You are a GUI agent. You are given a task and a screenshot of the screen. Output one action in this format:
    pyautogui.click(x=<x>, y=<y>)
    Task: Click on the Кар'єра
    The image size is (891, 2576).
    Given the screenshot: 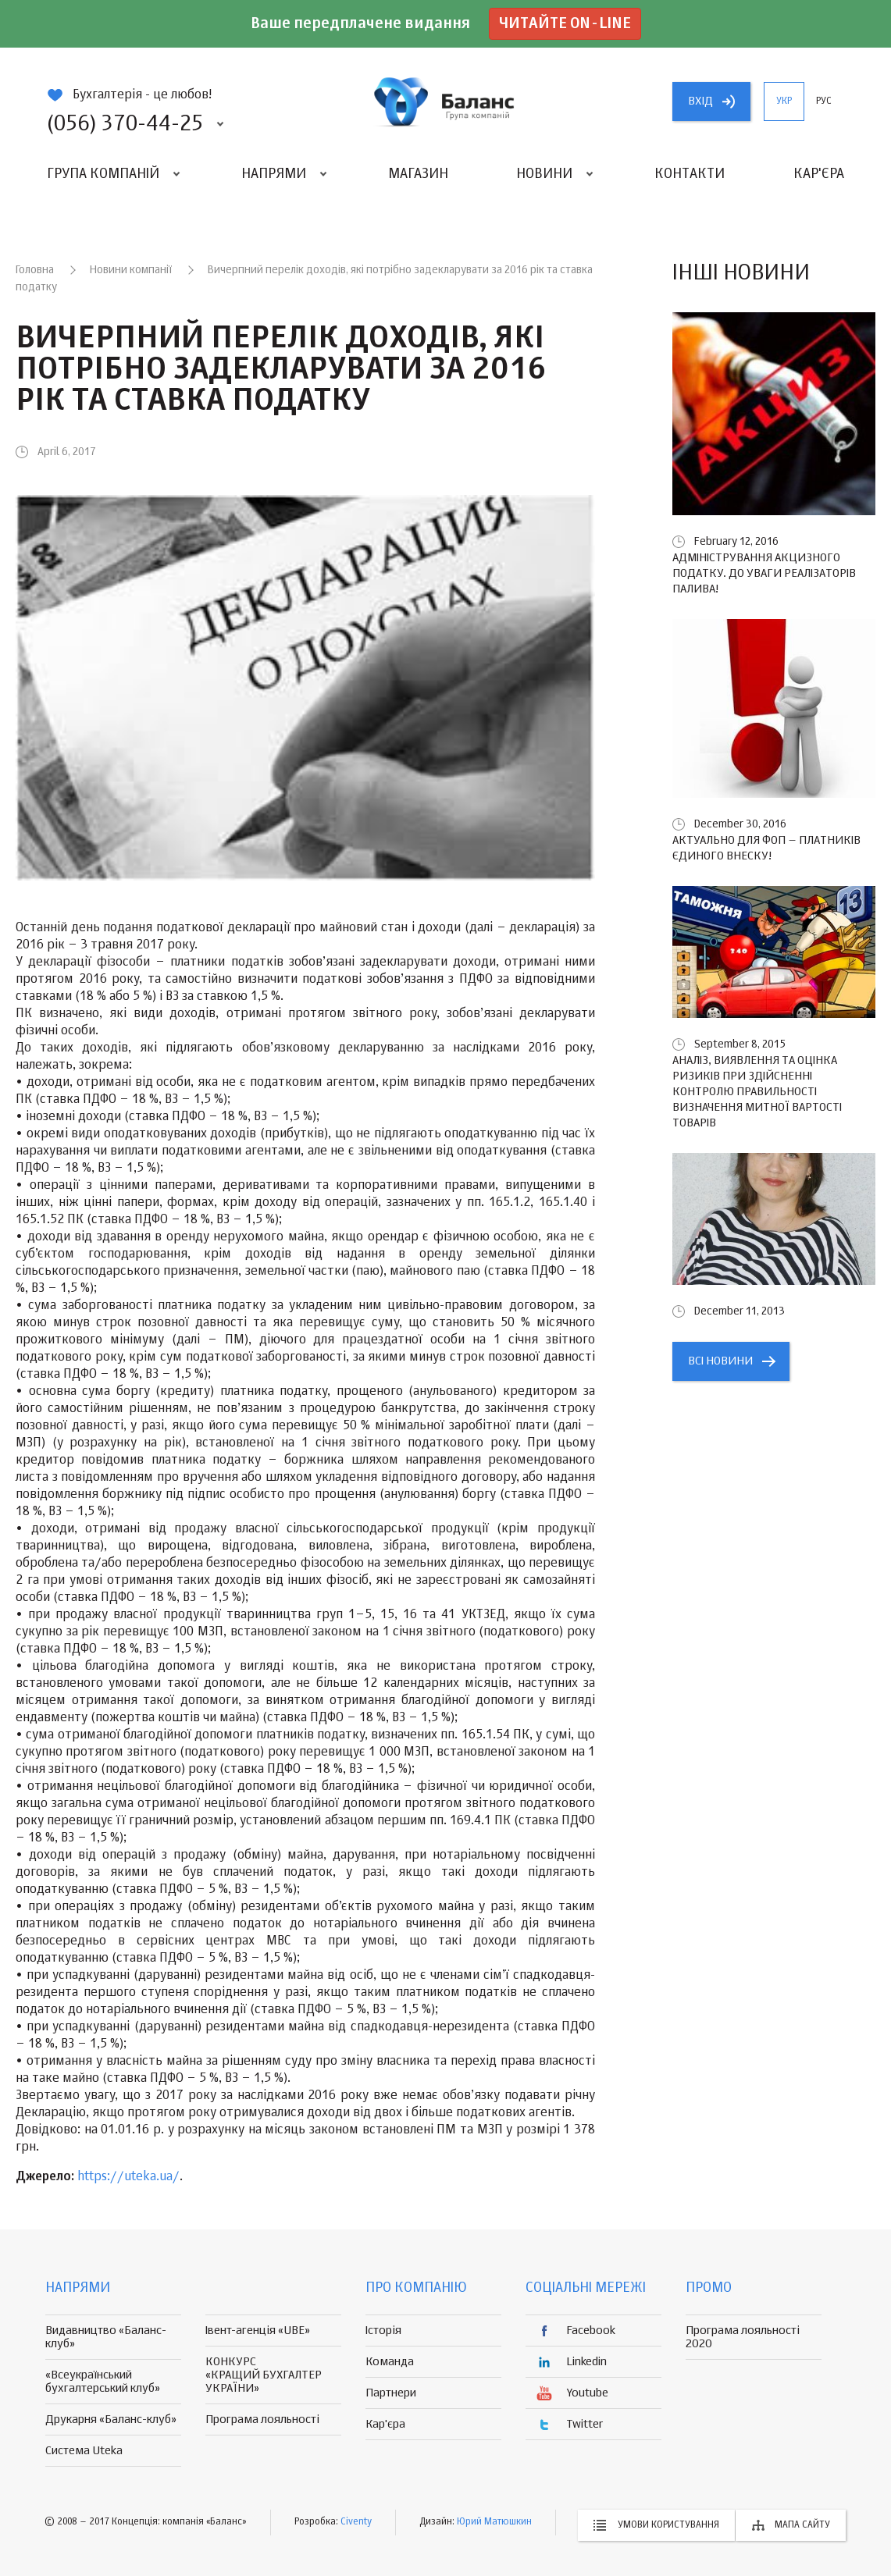 What is the action you would take?
    pyautogui.click(x=818, y=174)
    